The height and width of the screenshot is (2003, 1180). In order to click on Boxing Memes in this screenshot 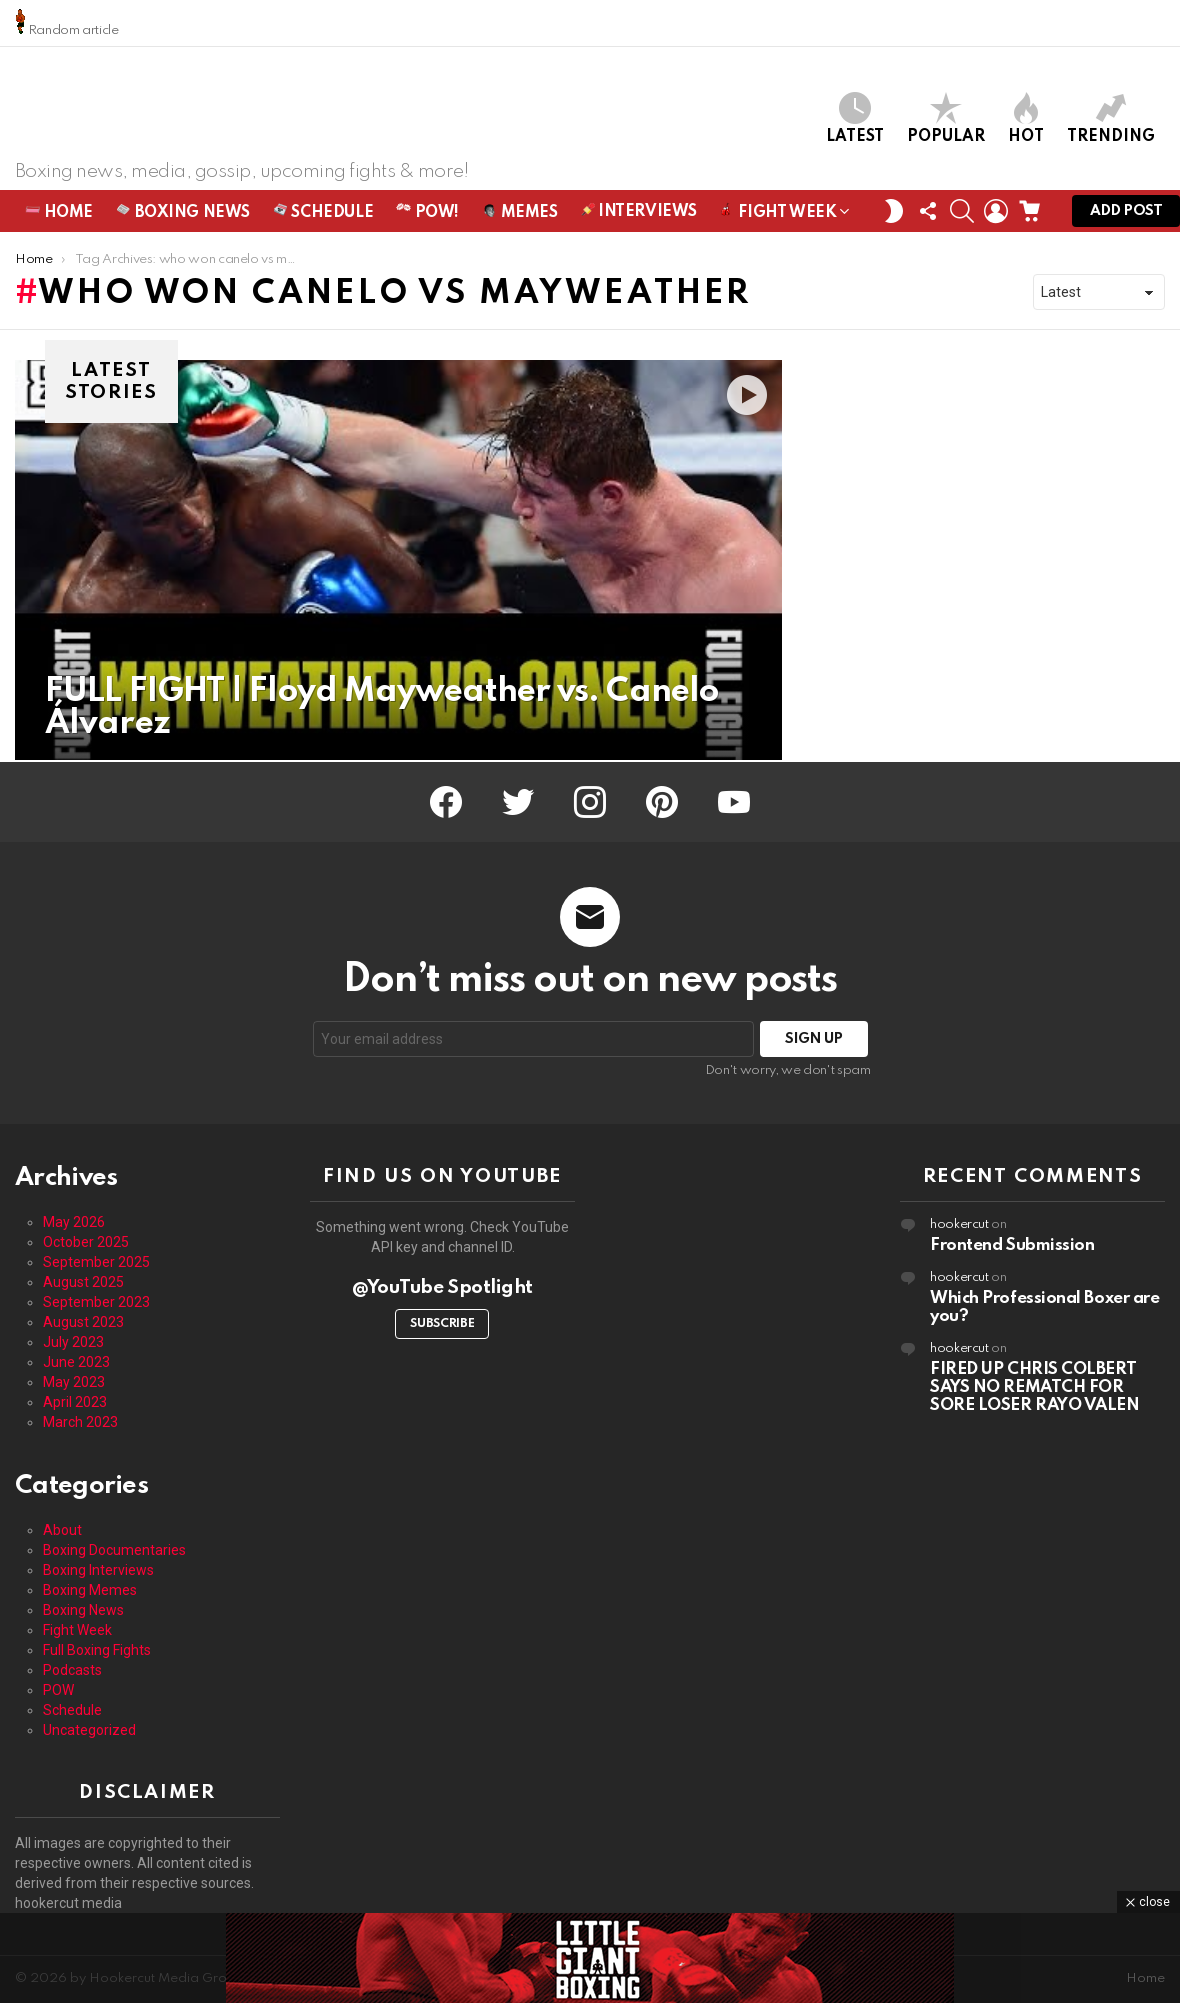, I will do `click(90, 1590)`.